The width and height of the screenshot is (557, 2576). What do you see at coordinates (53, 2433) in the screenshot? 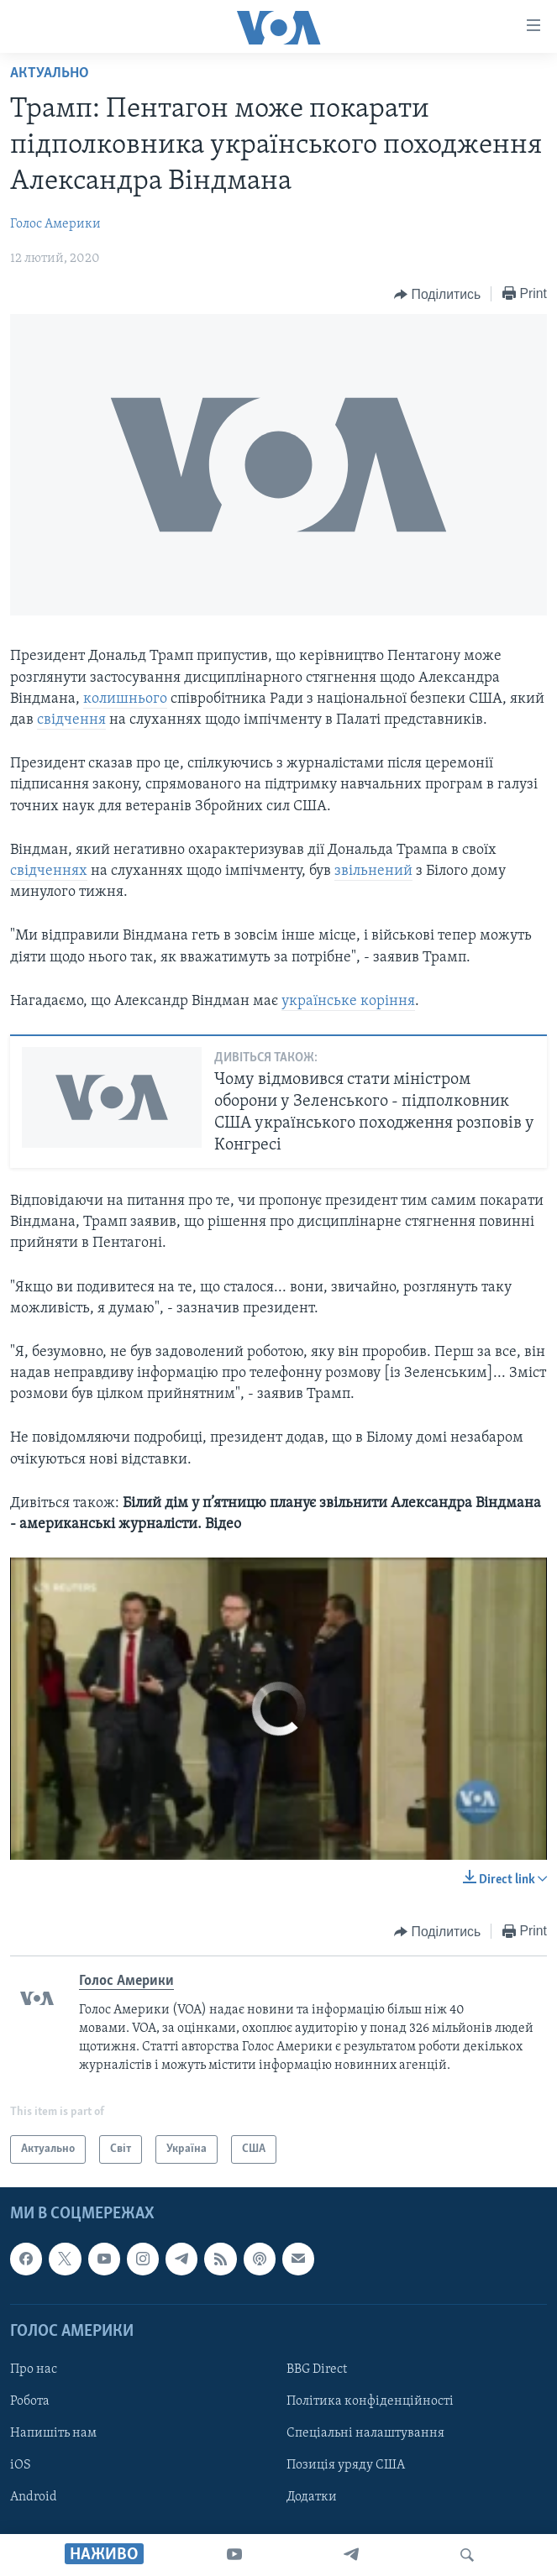
I see `Напишіть нам` at bounding box center [53, 2433].